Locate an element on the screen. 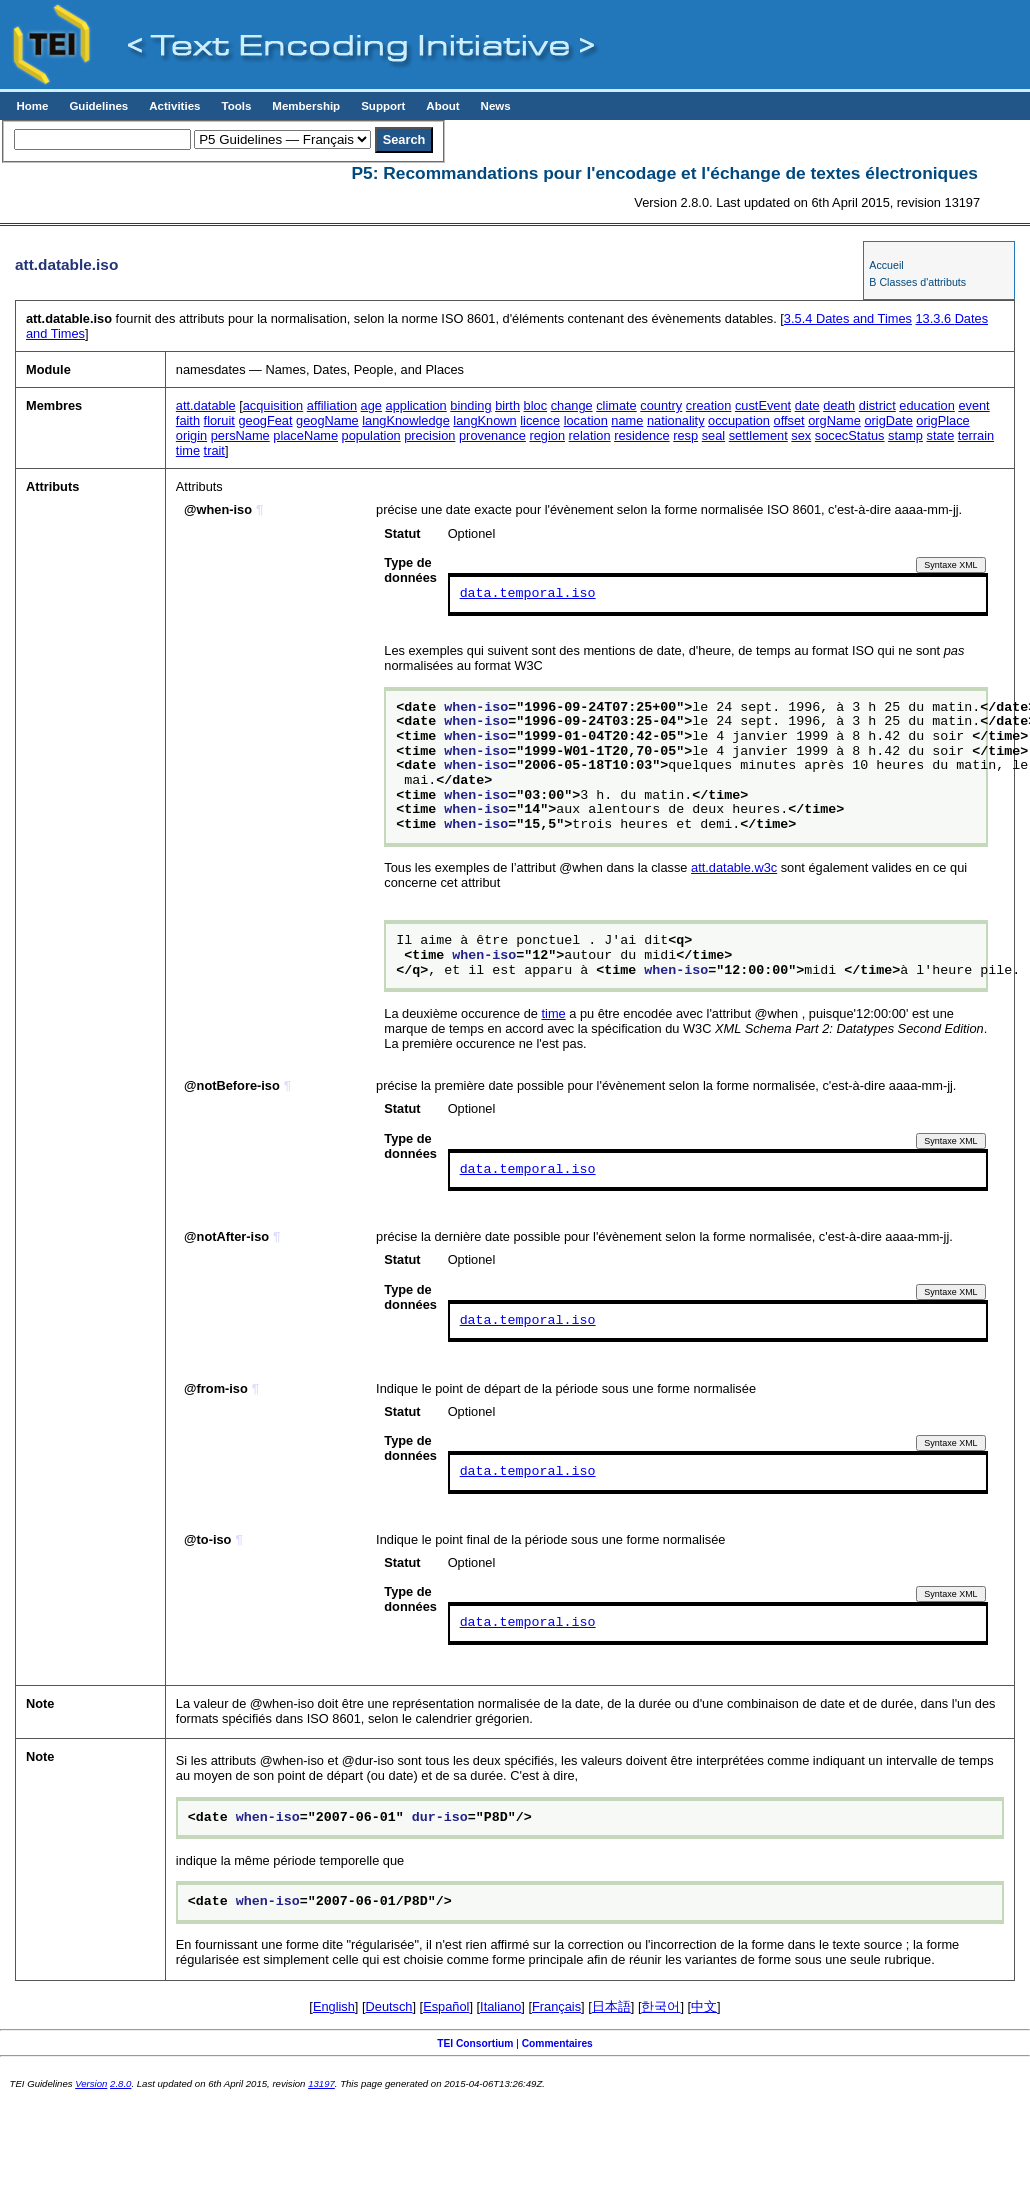 This screenshot has width=1030, height=2199. date is located at coordinates (807, 405).